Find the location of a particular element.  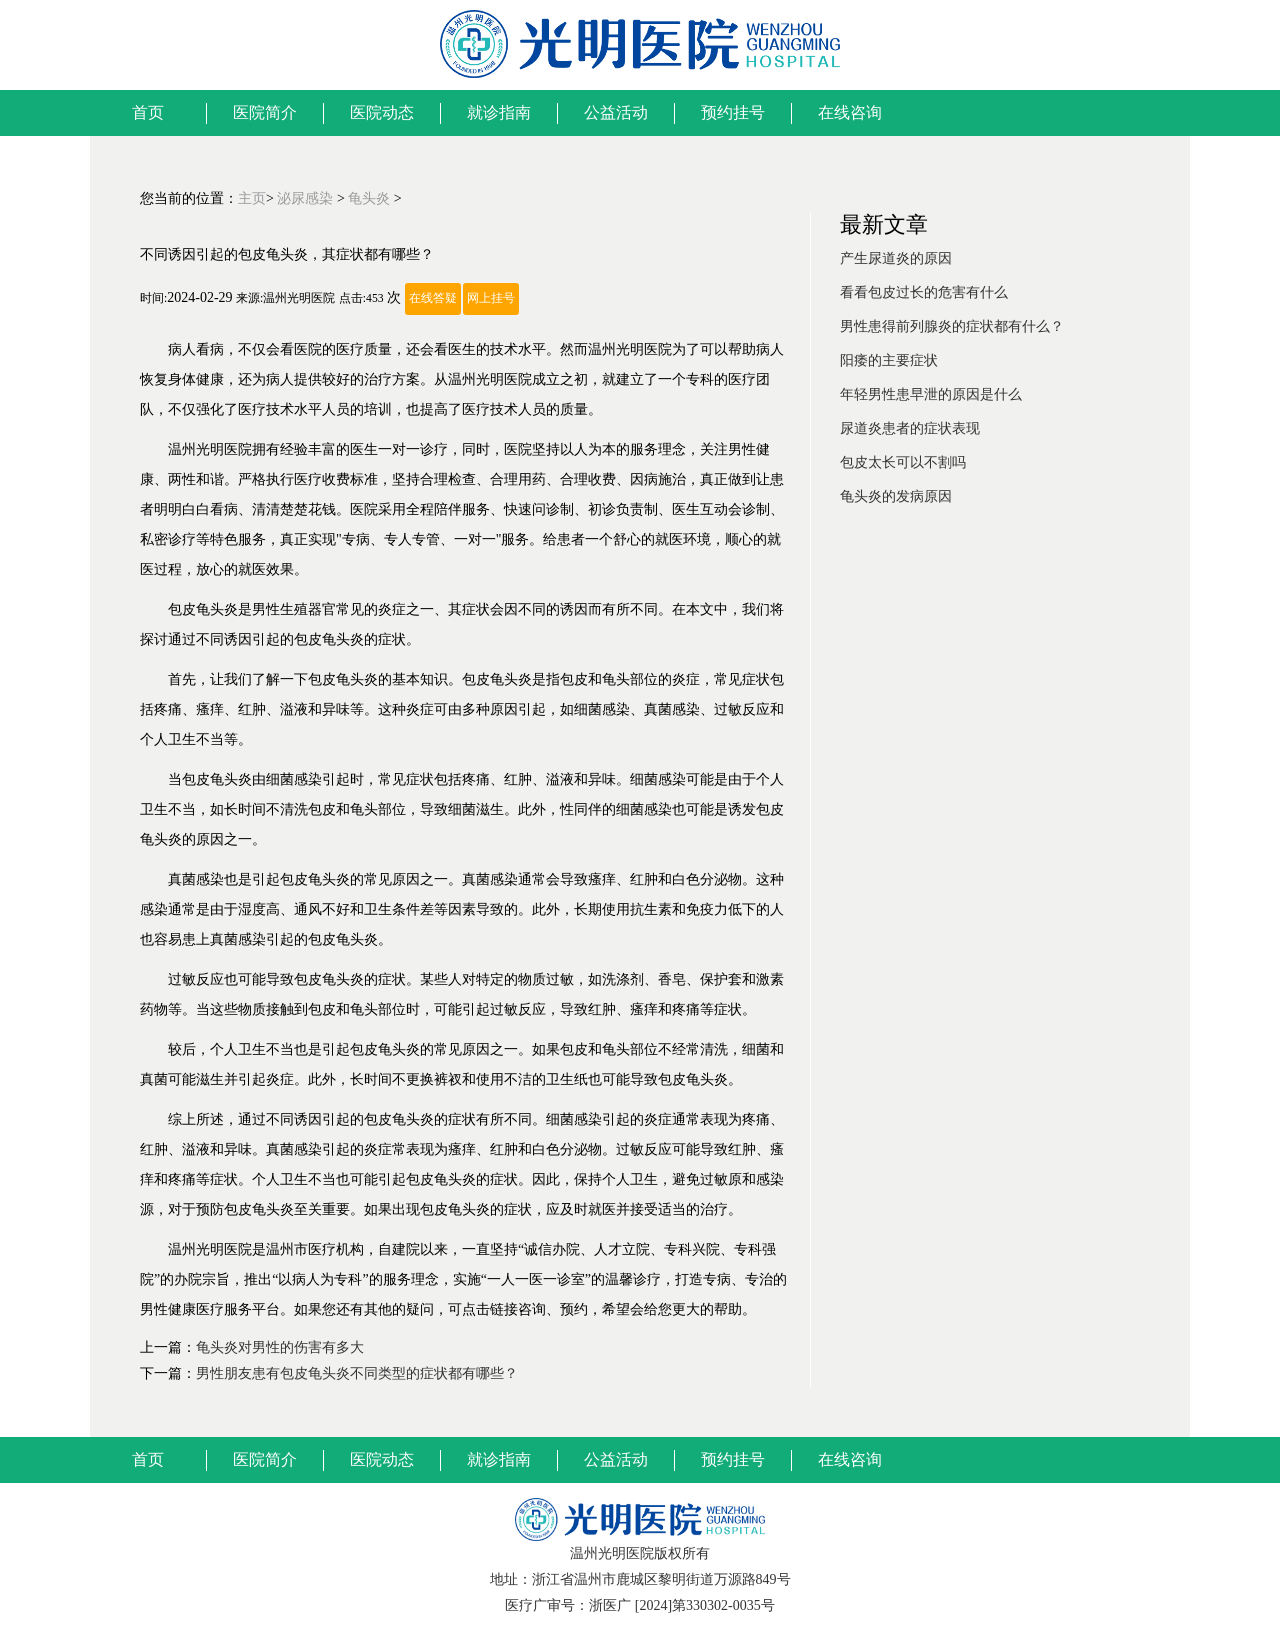

看看包皮过长的危害有什么 is located at coordinates (924, 292).